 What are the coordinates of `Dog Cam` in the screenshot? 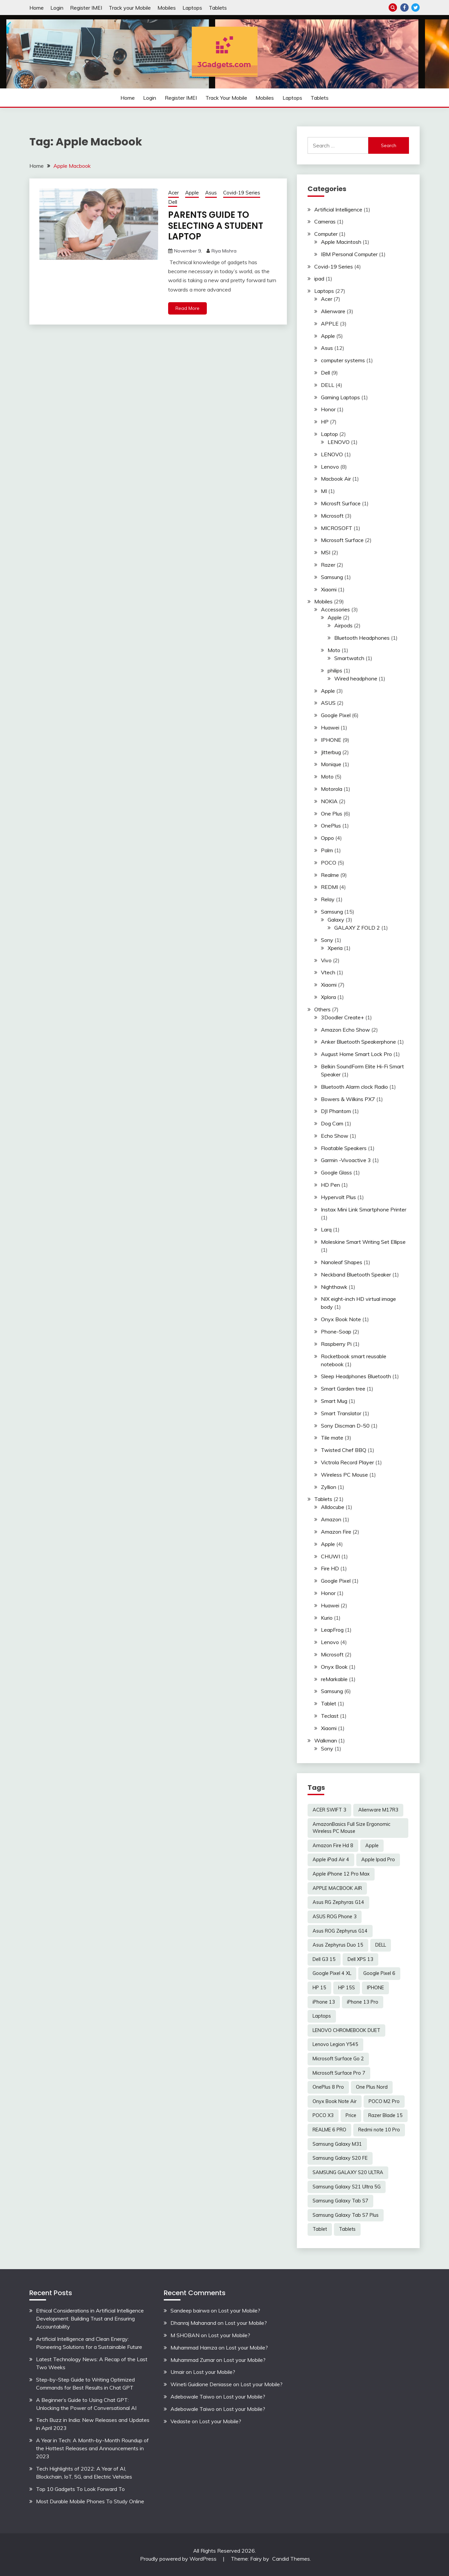 It's located at (332, 1123).